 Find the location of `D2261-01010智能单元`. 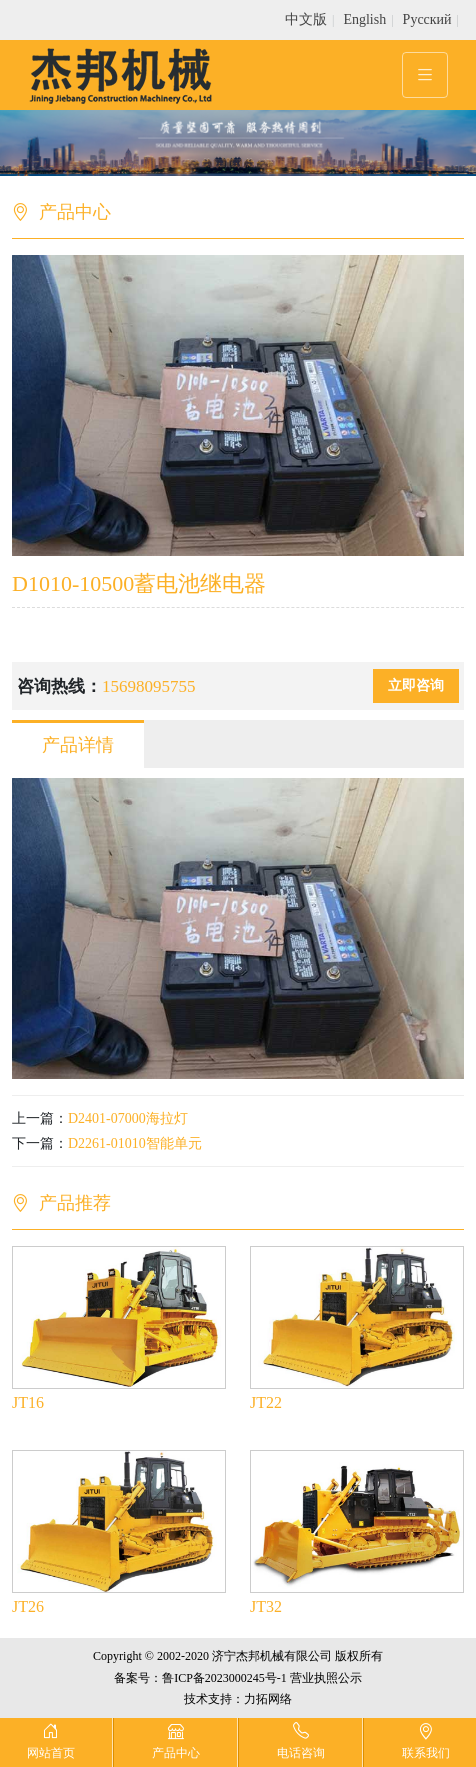

D2261-01010智能单元 is located at coordinates (135, 1143).